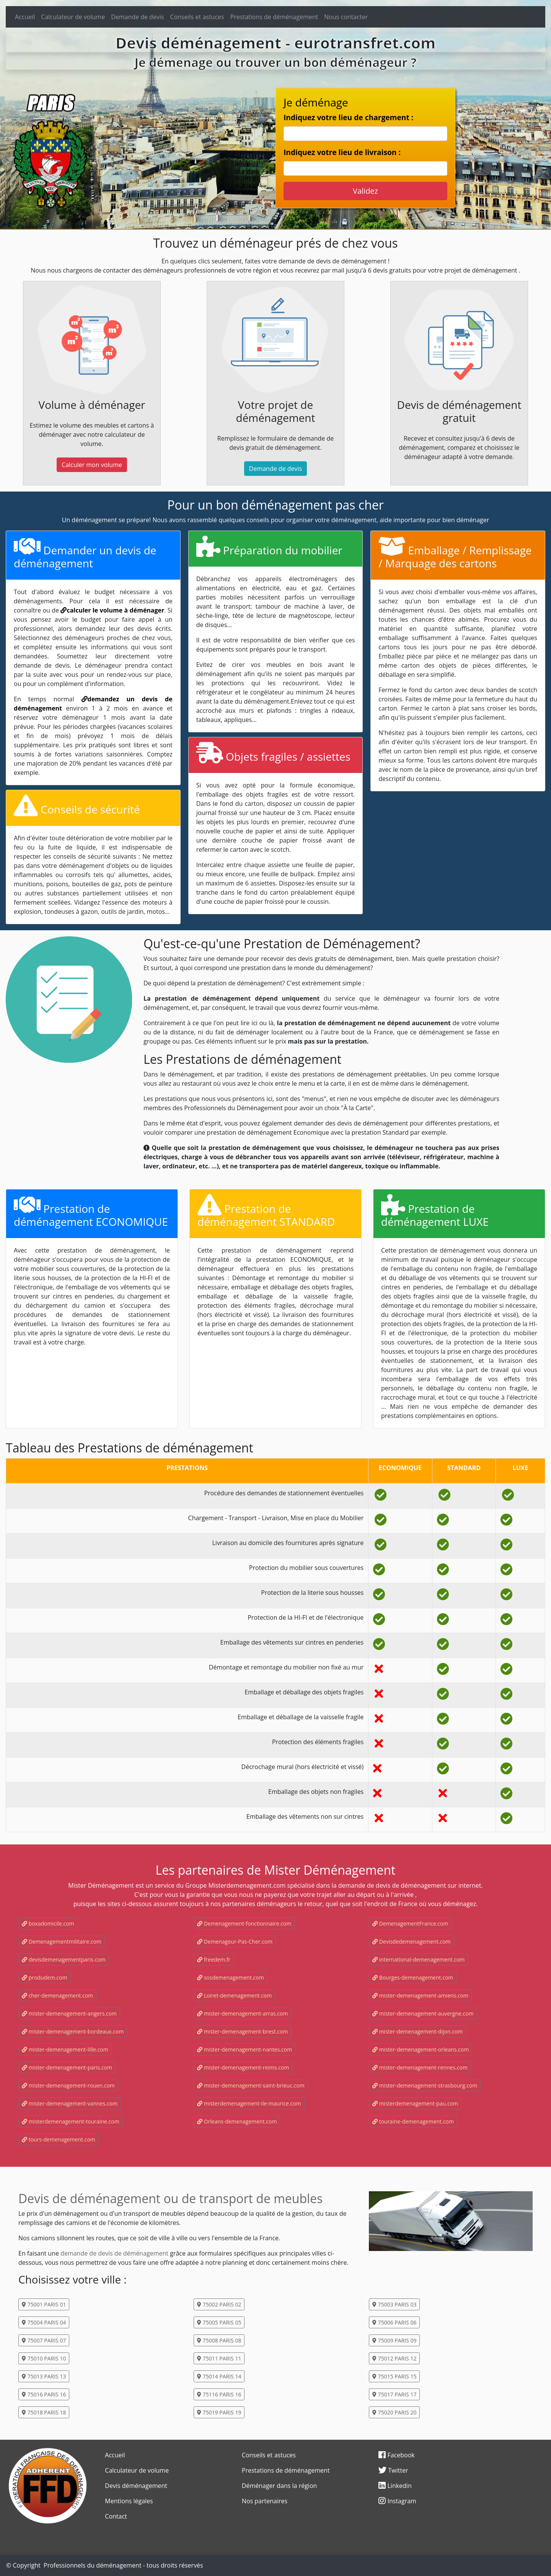  I want to click on 75002 PARIS 02, so click(219, 2304).